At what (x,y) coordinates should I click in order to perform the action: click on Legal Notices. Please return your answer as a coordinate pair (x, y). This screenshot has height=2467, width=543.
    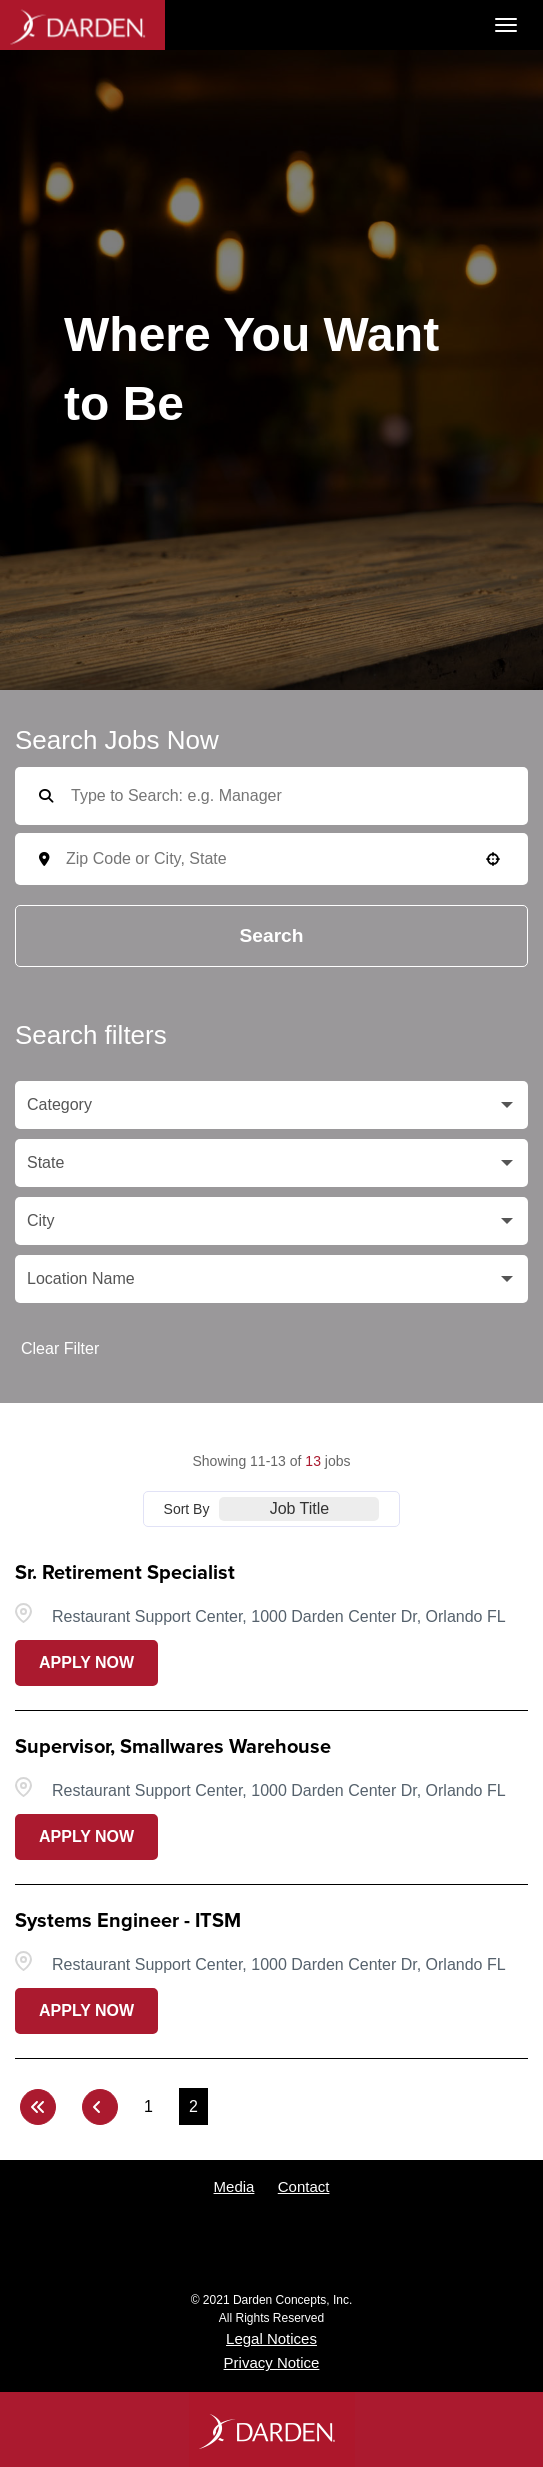
    Looking at the image, I should click on (271, 2338).